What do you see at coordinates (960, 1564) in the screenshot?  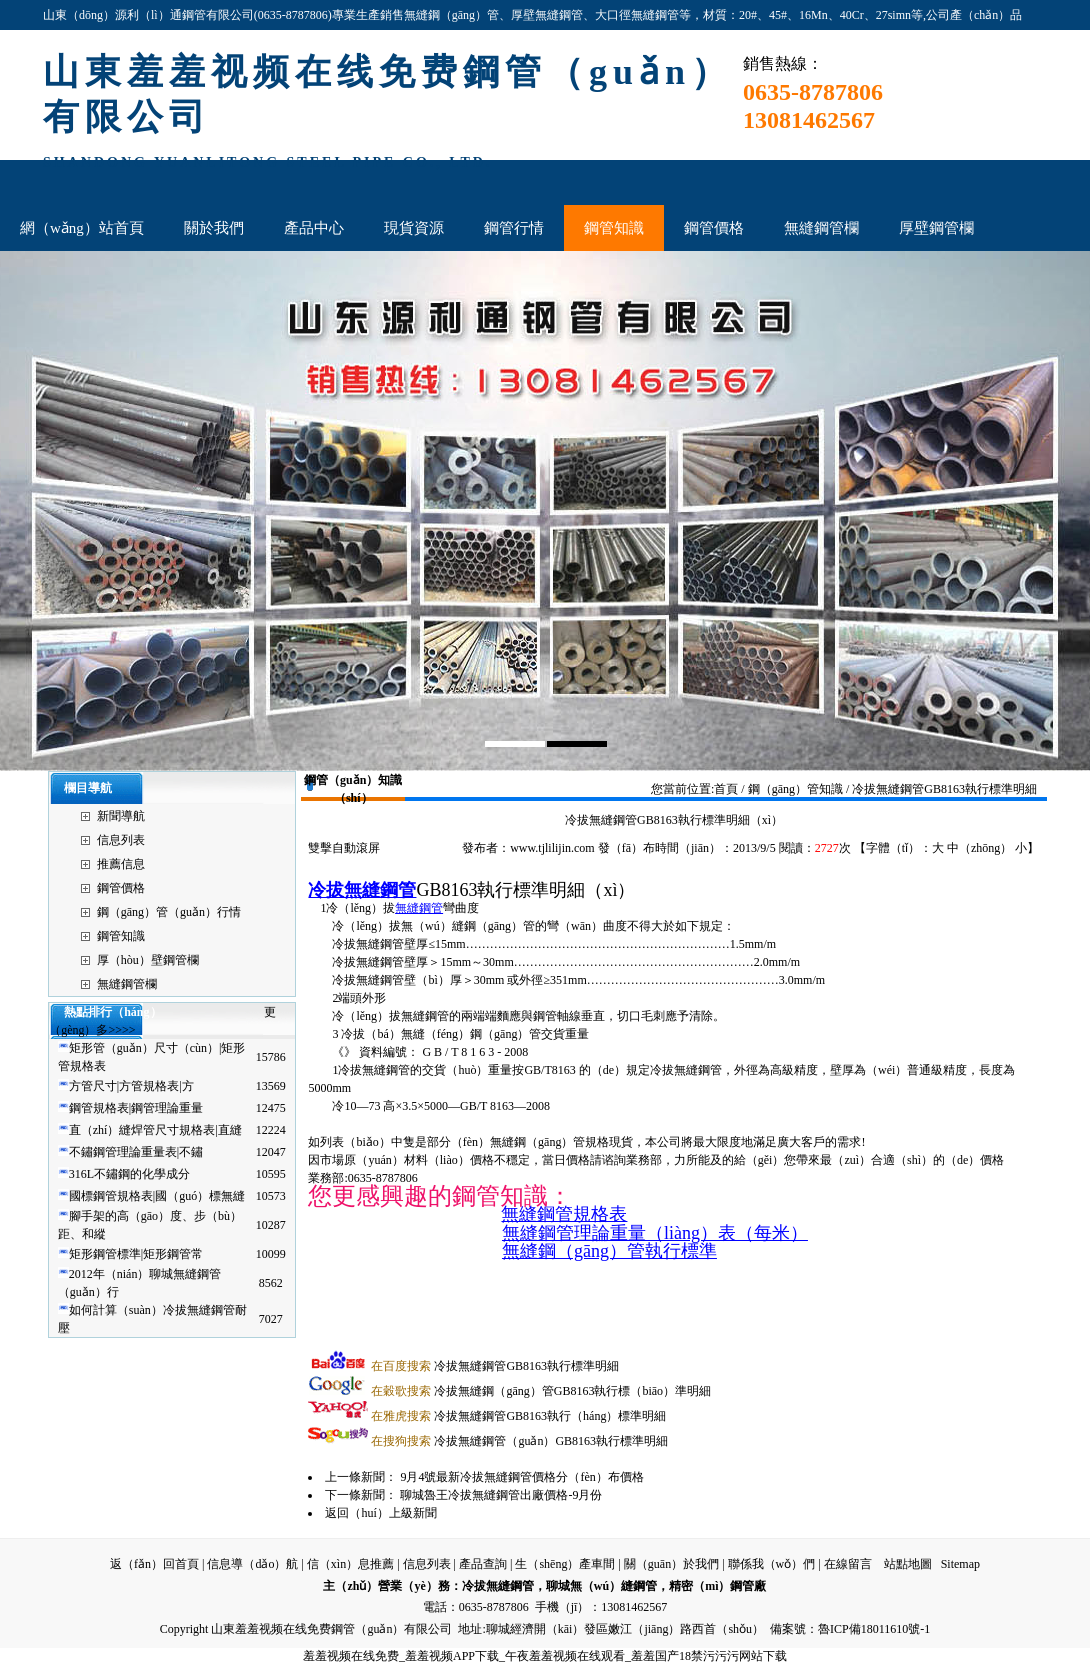 I see `Sitemap` at bounding box center [960, 1564].